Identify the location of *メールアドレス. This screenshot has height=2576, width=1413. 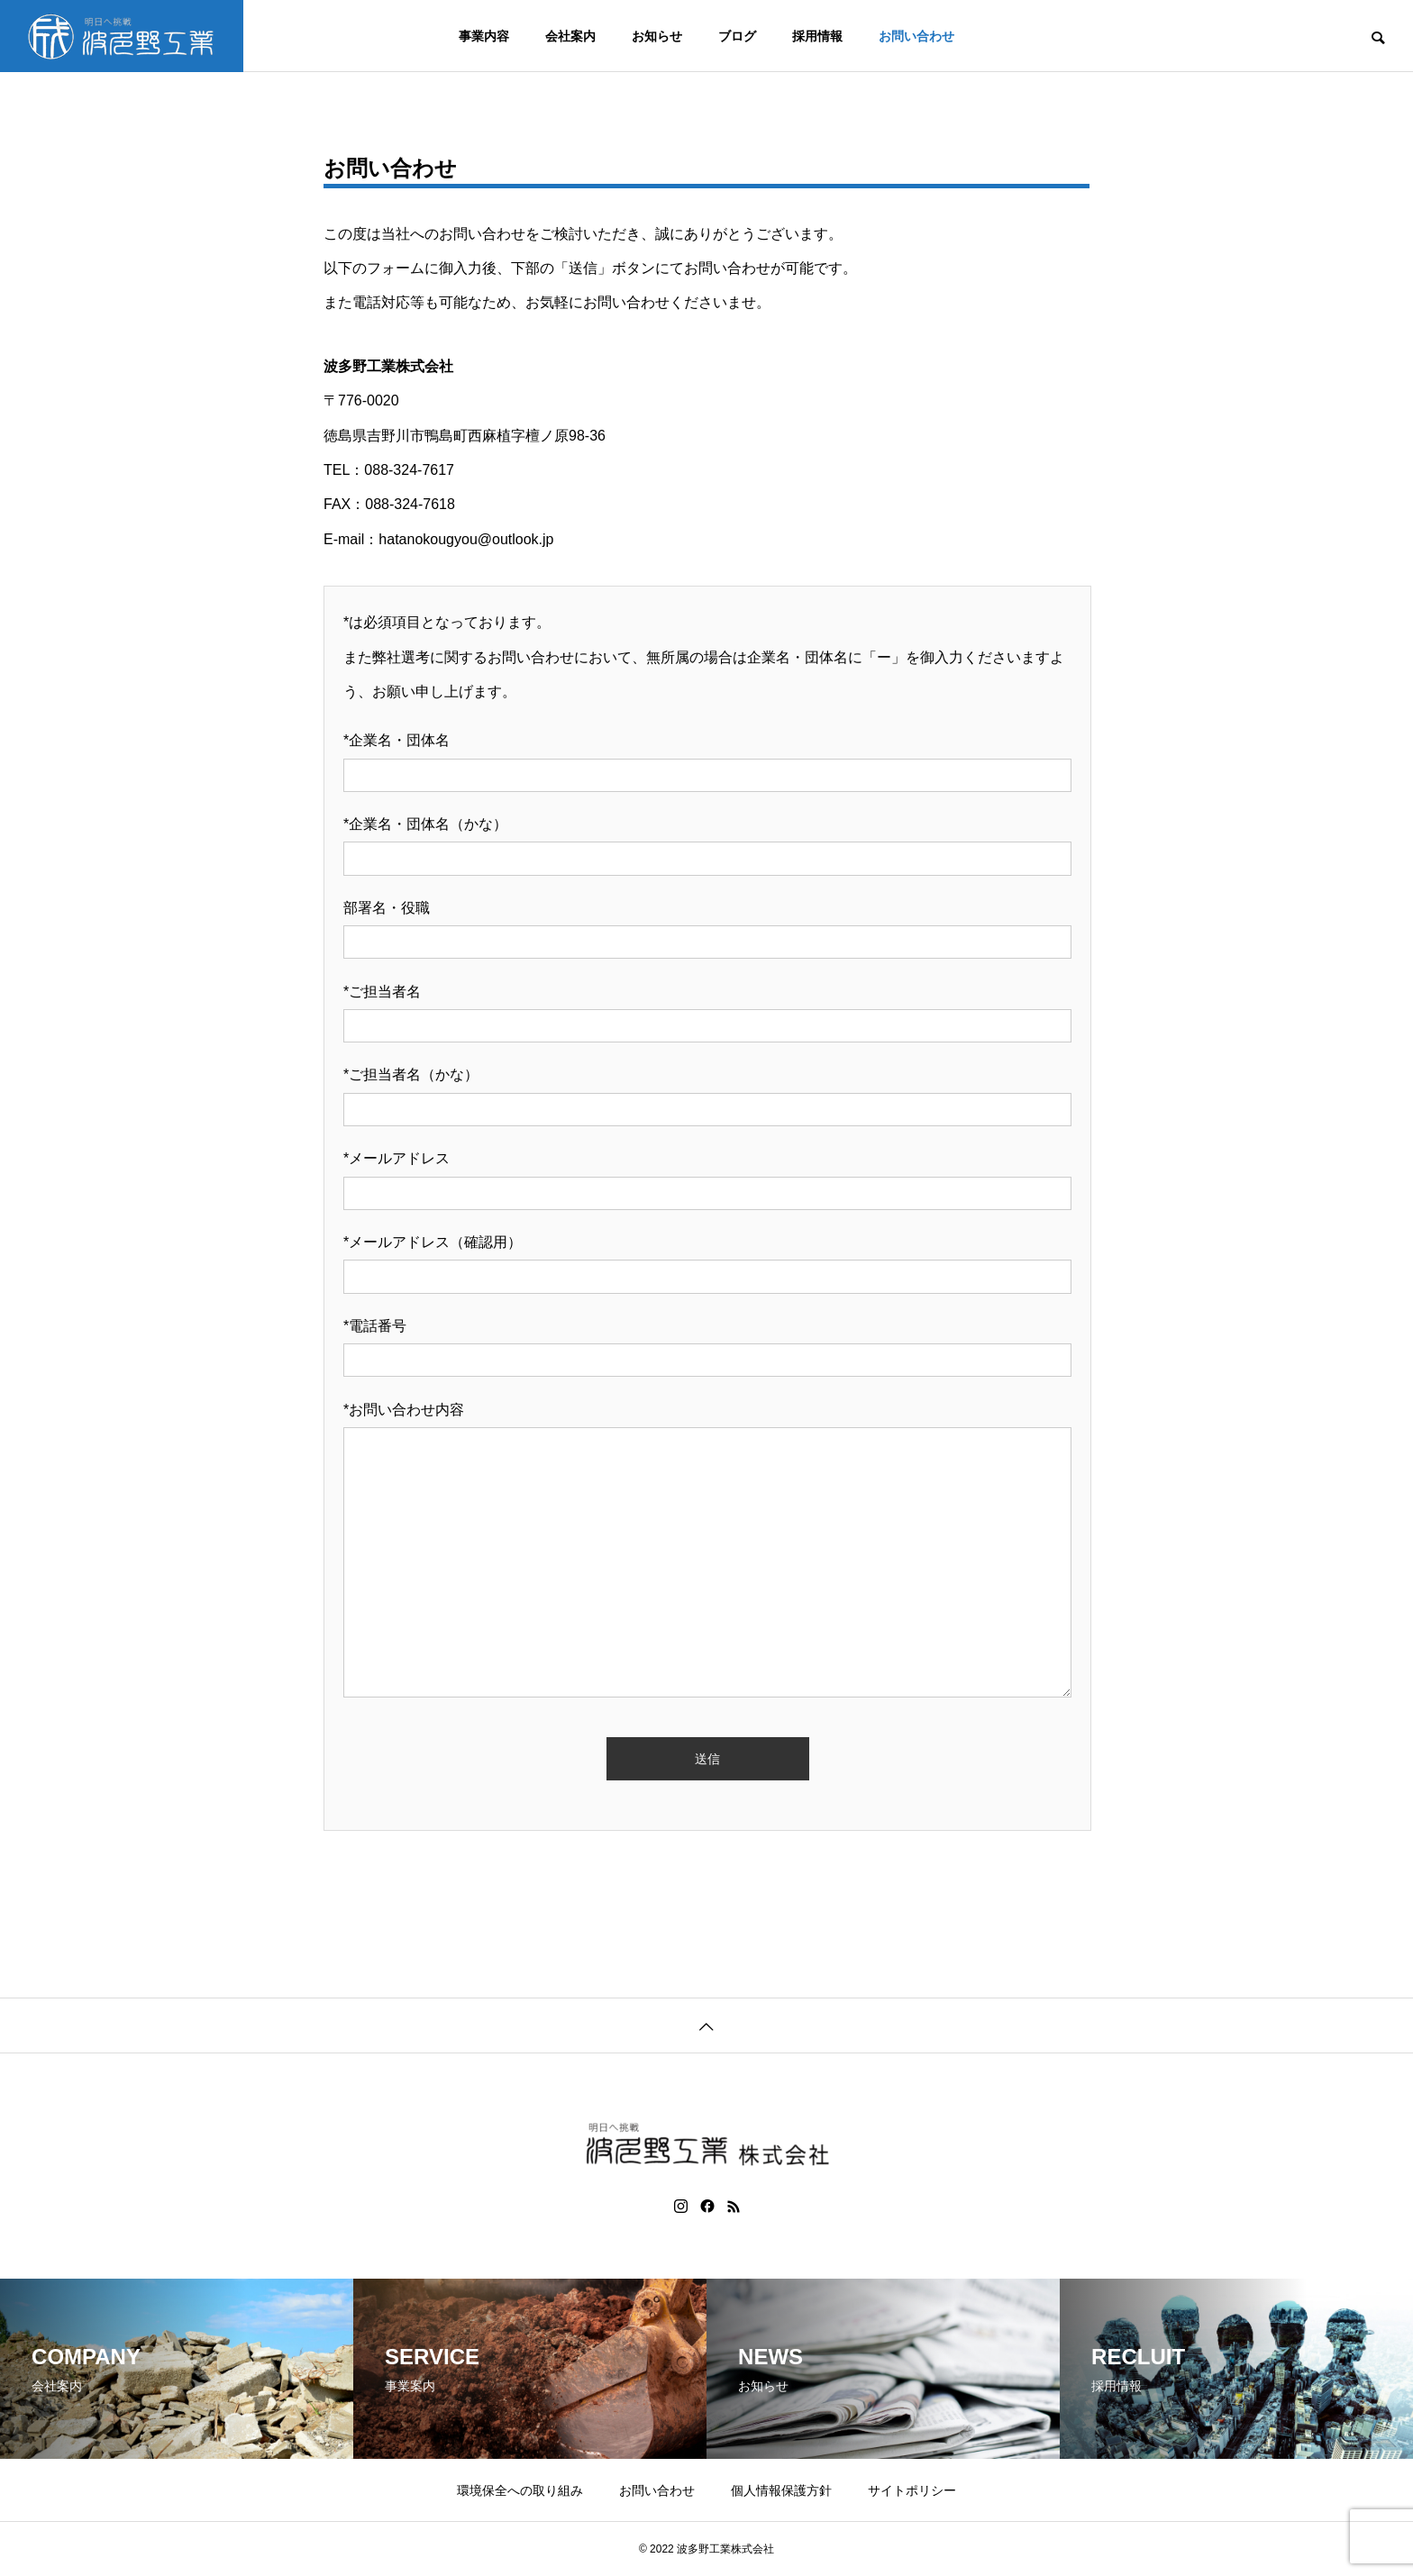
(396, 1158).